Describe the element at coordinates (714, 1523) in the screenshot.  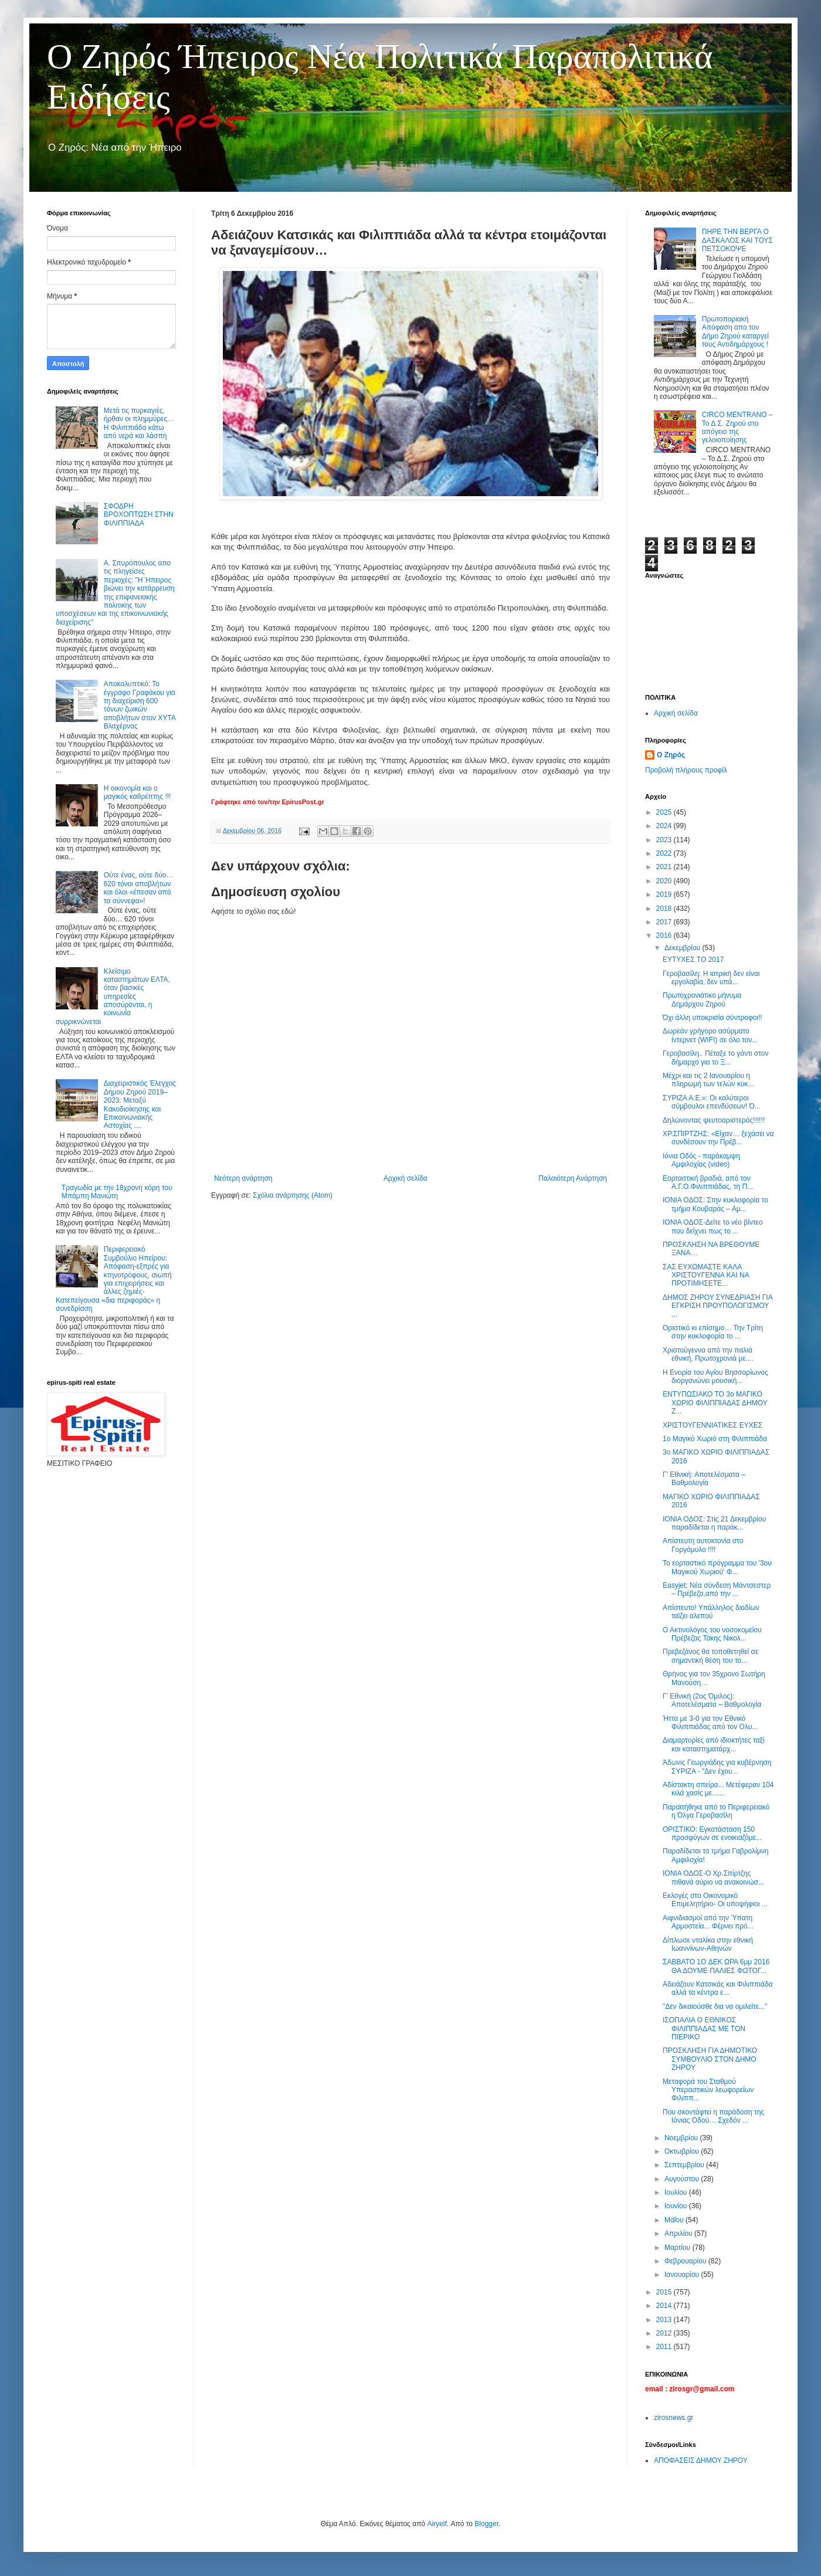
I see `ΙΟΝΙΑ ΟΔΟΣ: Στις 21 Δεκεμβρίου παραδίδεται η παράκ...` at that location.